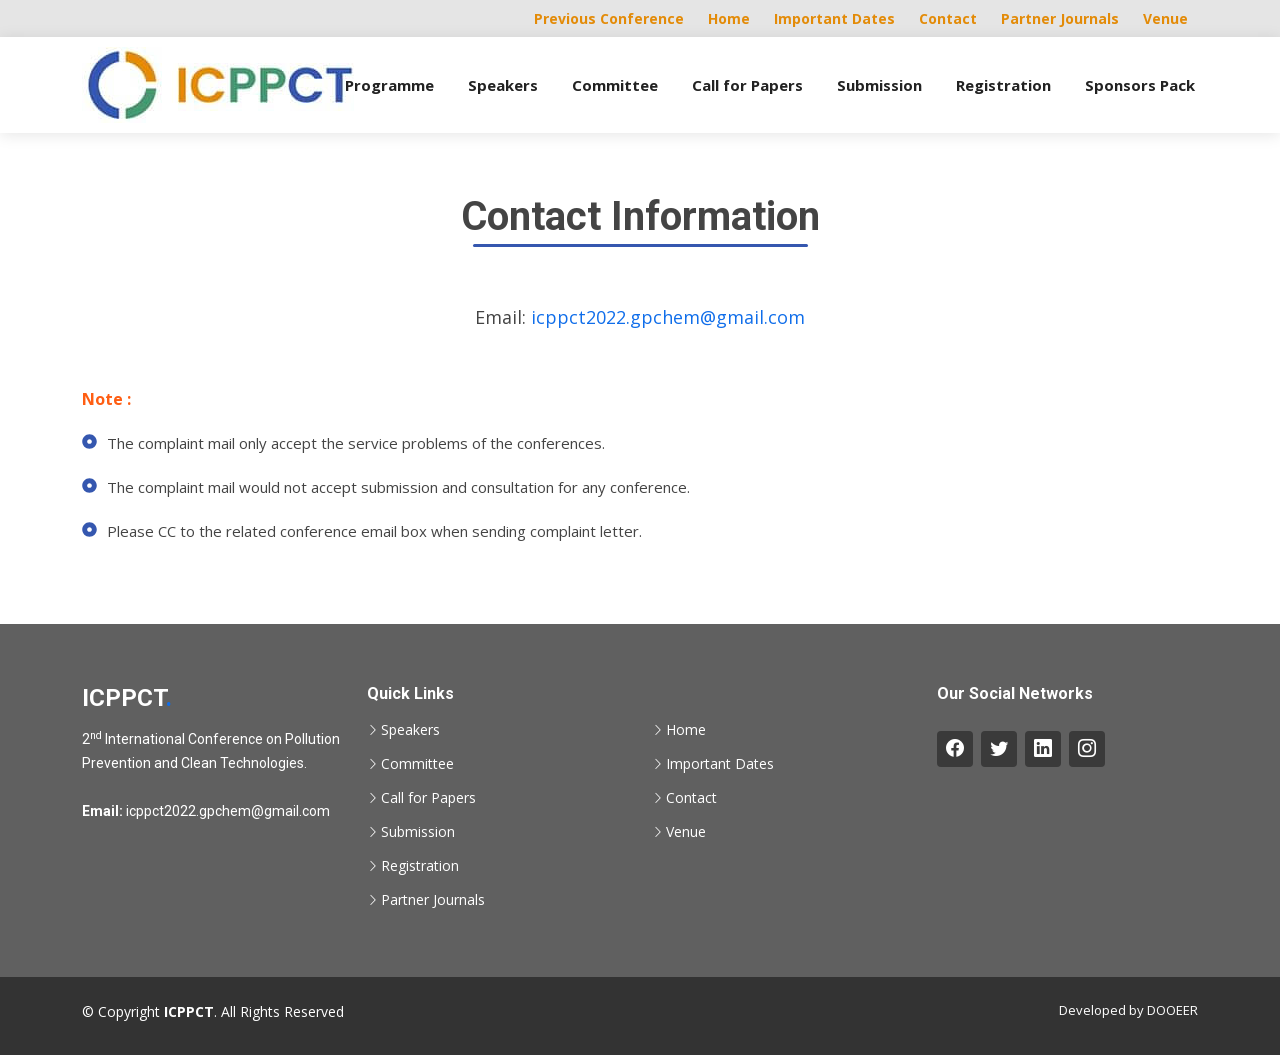  What do you see at coordinates (1003, 85) in the screenshot?
I see `Registration` at bounding box center [1003, 85].